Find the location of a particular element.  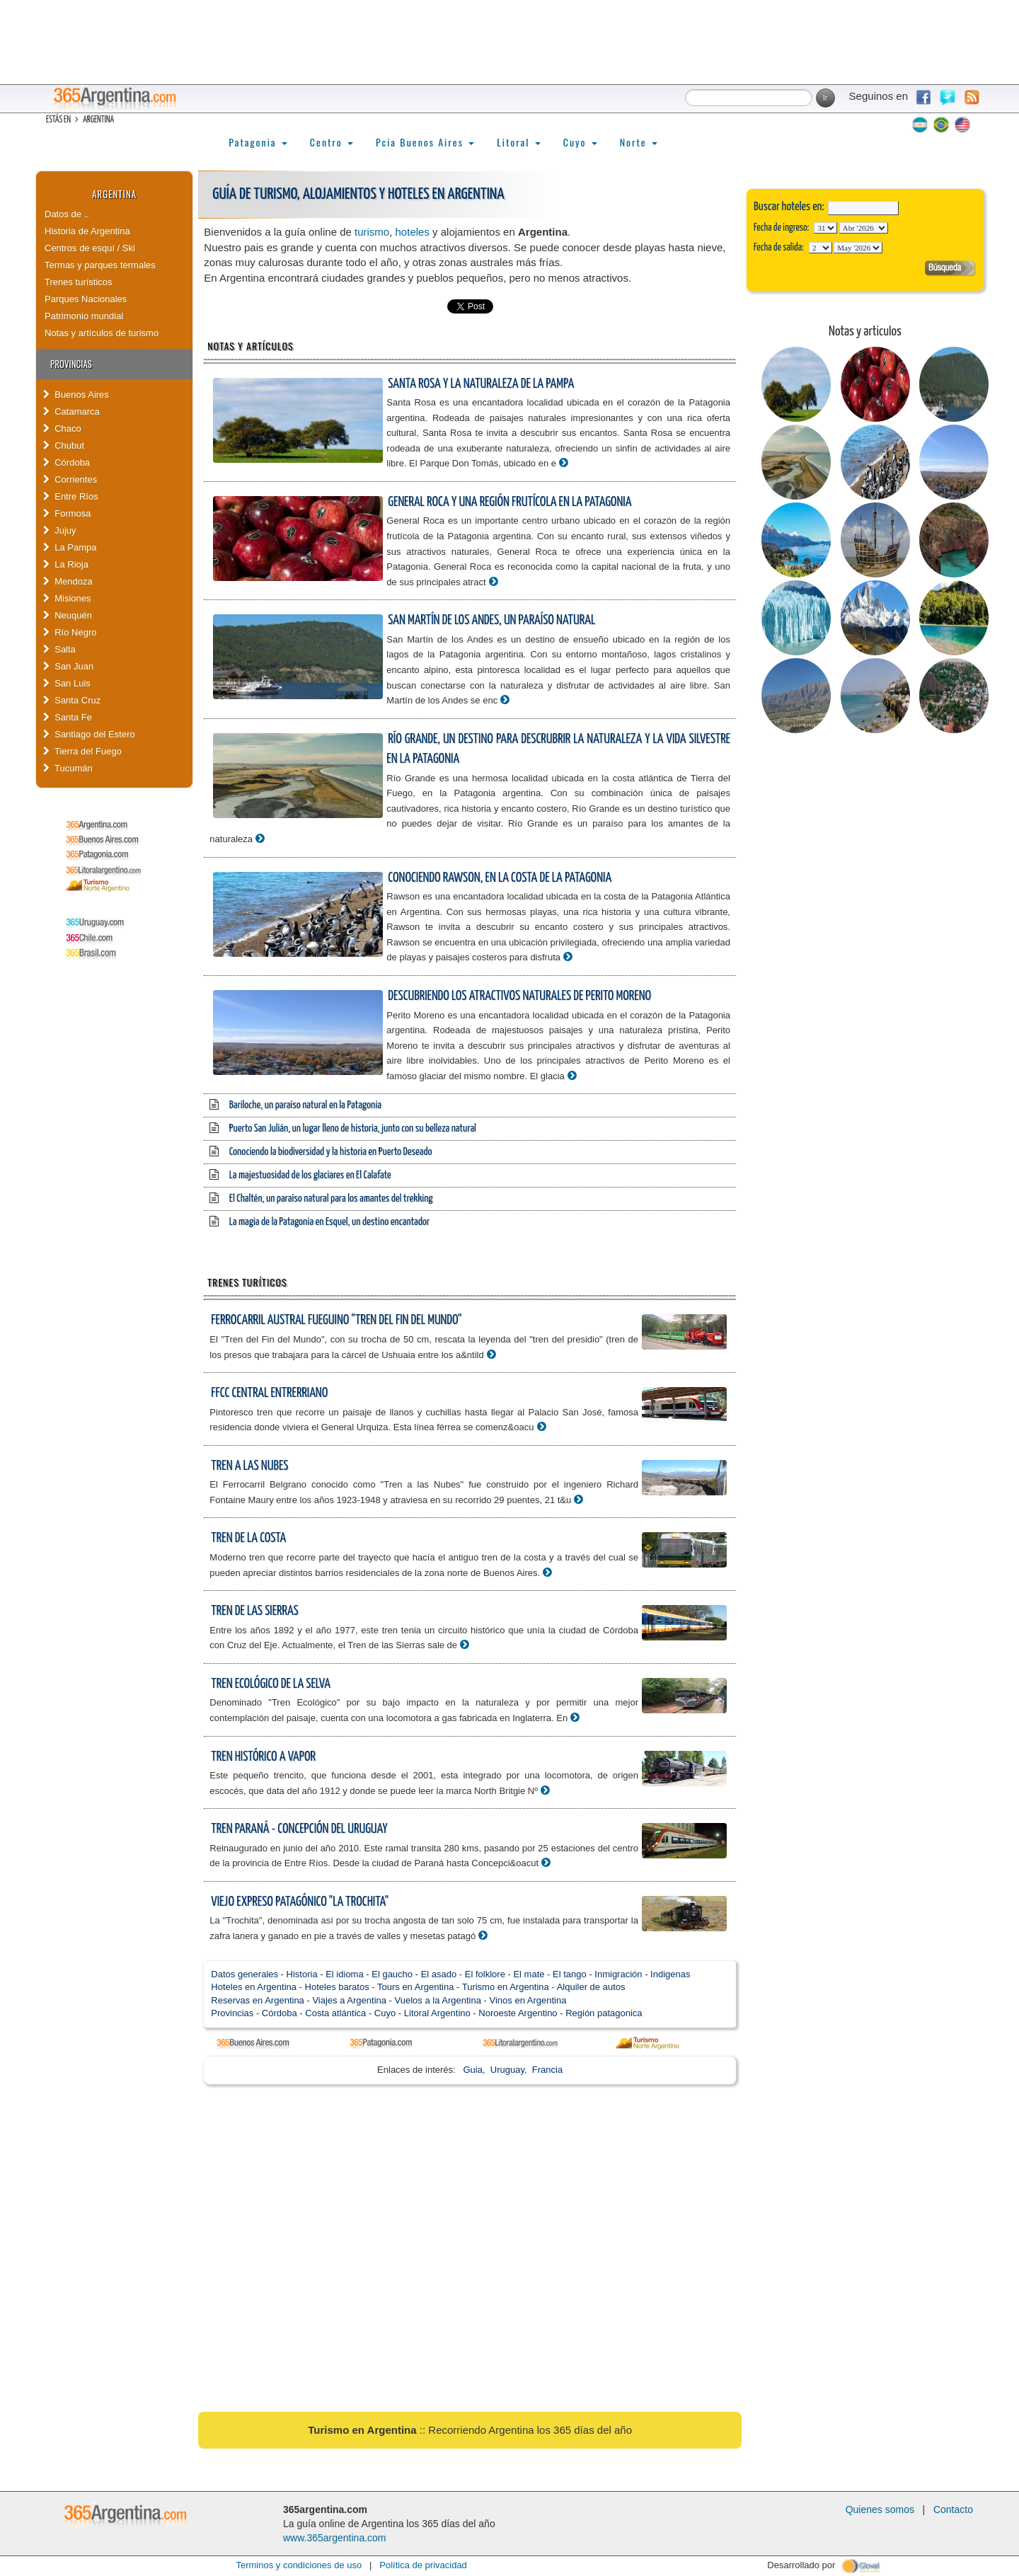

Vinos en Argentina is located at coordinates (528, 2000).